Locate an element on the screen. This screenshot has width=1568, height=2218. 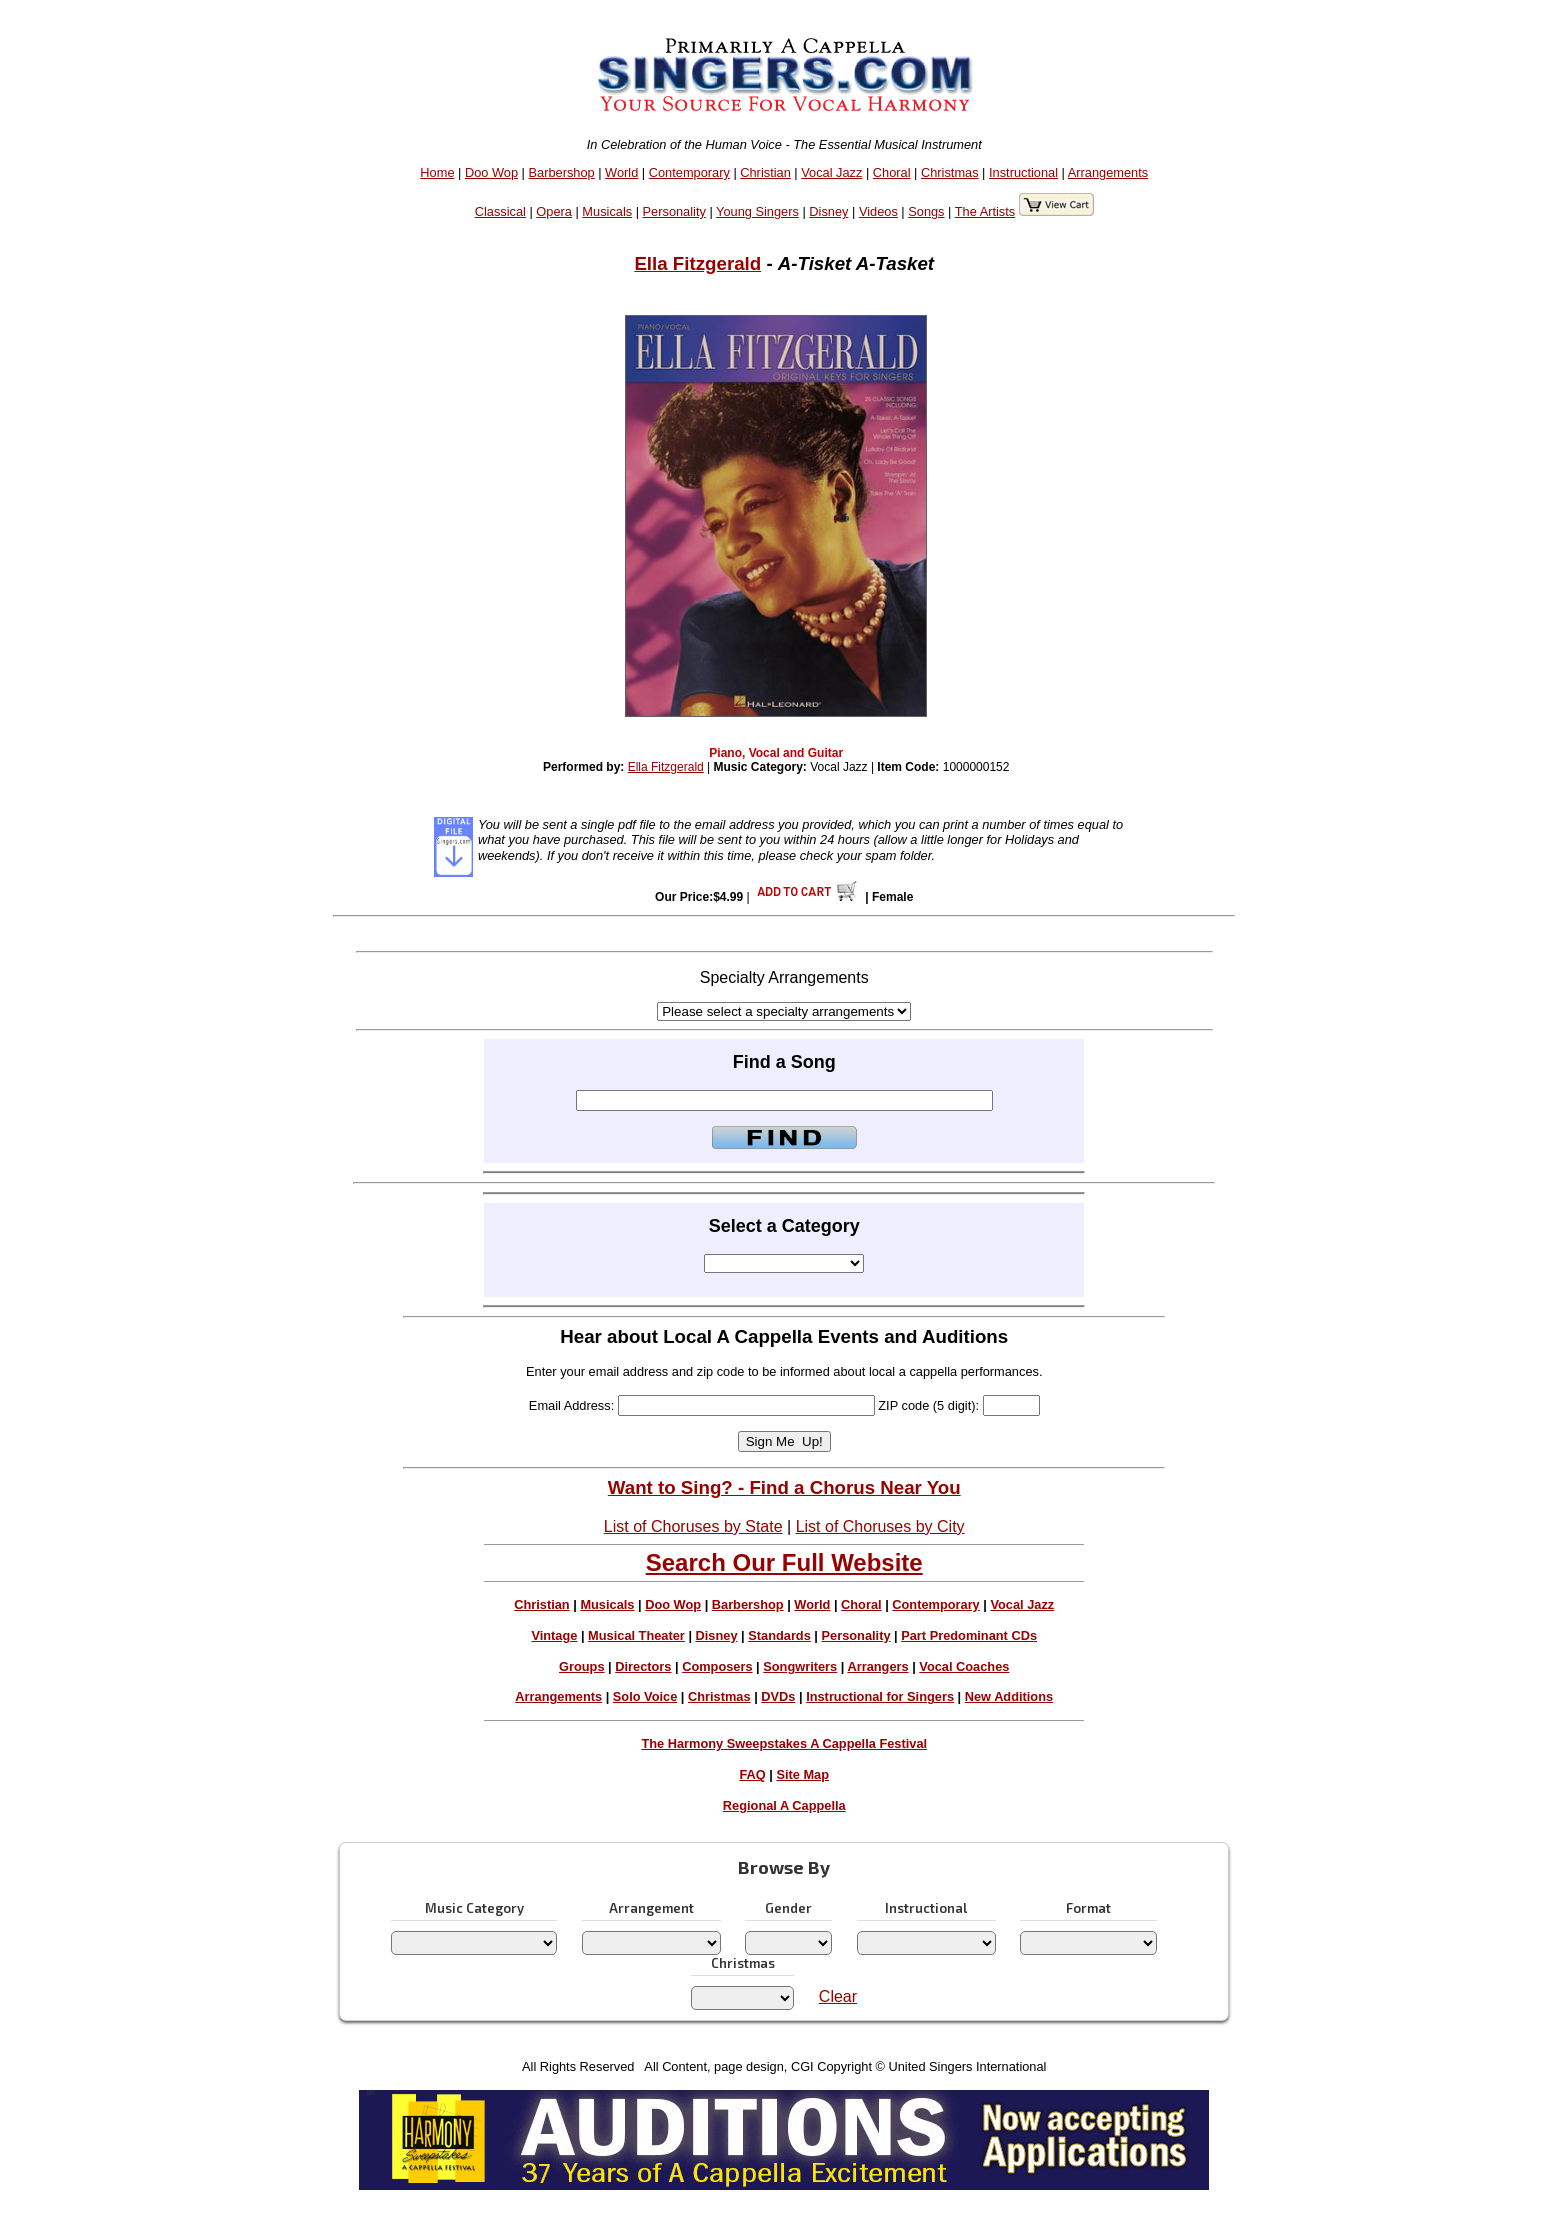
Barbershop is located at coordinates (562, 172).